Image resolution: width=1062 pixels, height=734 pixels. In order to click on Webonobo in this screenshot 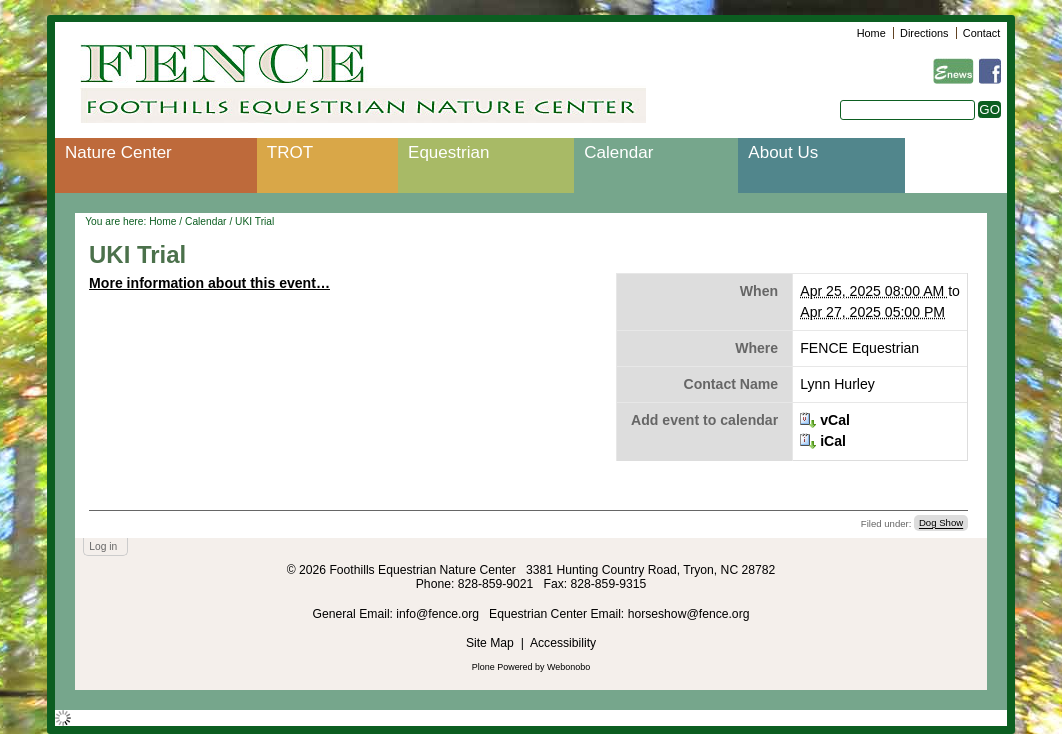, I will do `click(568, 667)`.